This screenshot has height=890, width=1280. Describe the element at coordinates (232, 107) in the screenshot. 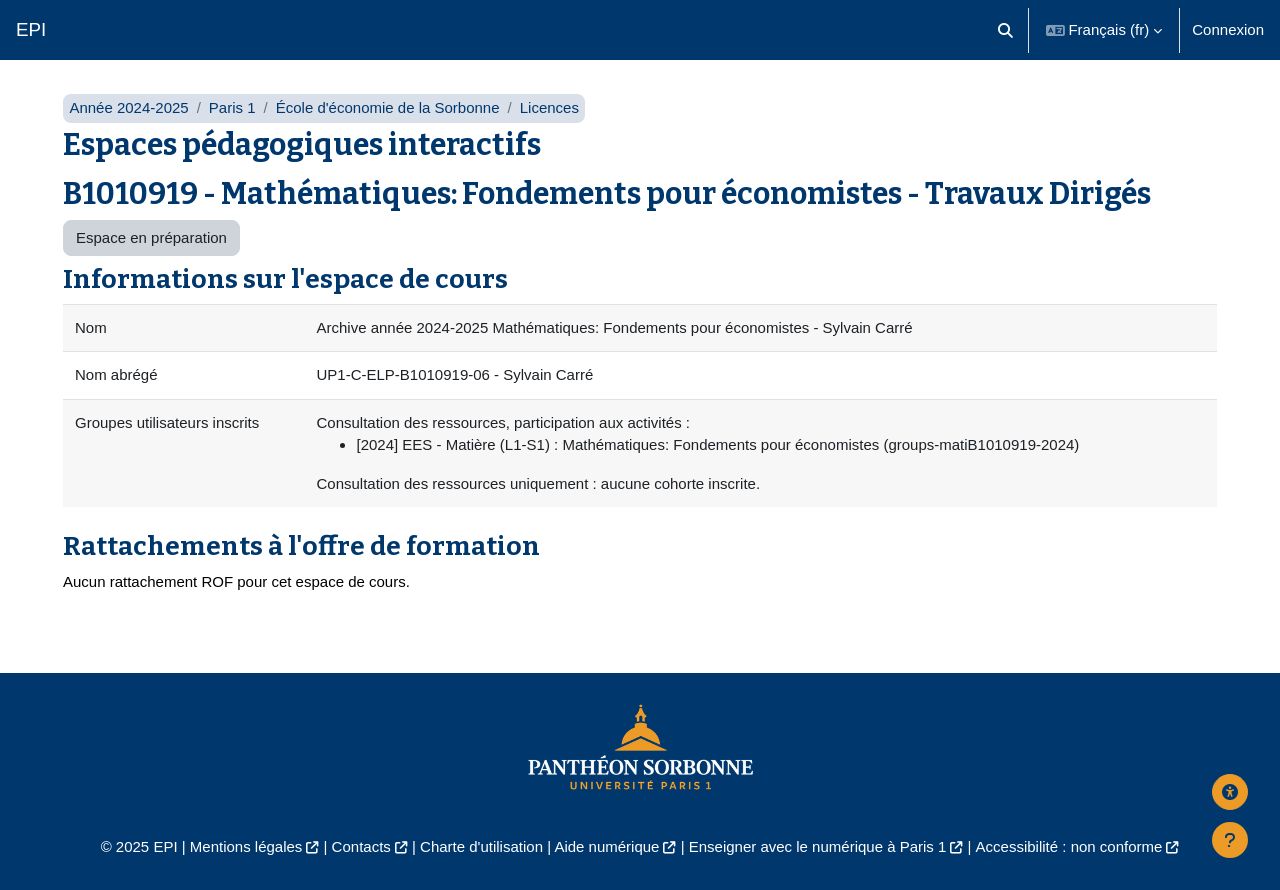

I see `Paris 1` at that location.